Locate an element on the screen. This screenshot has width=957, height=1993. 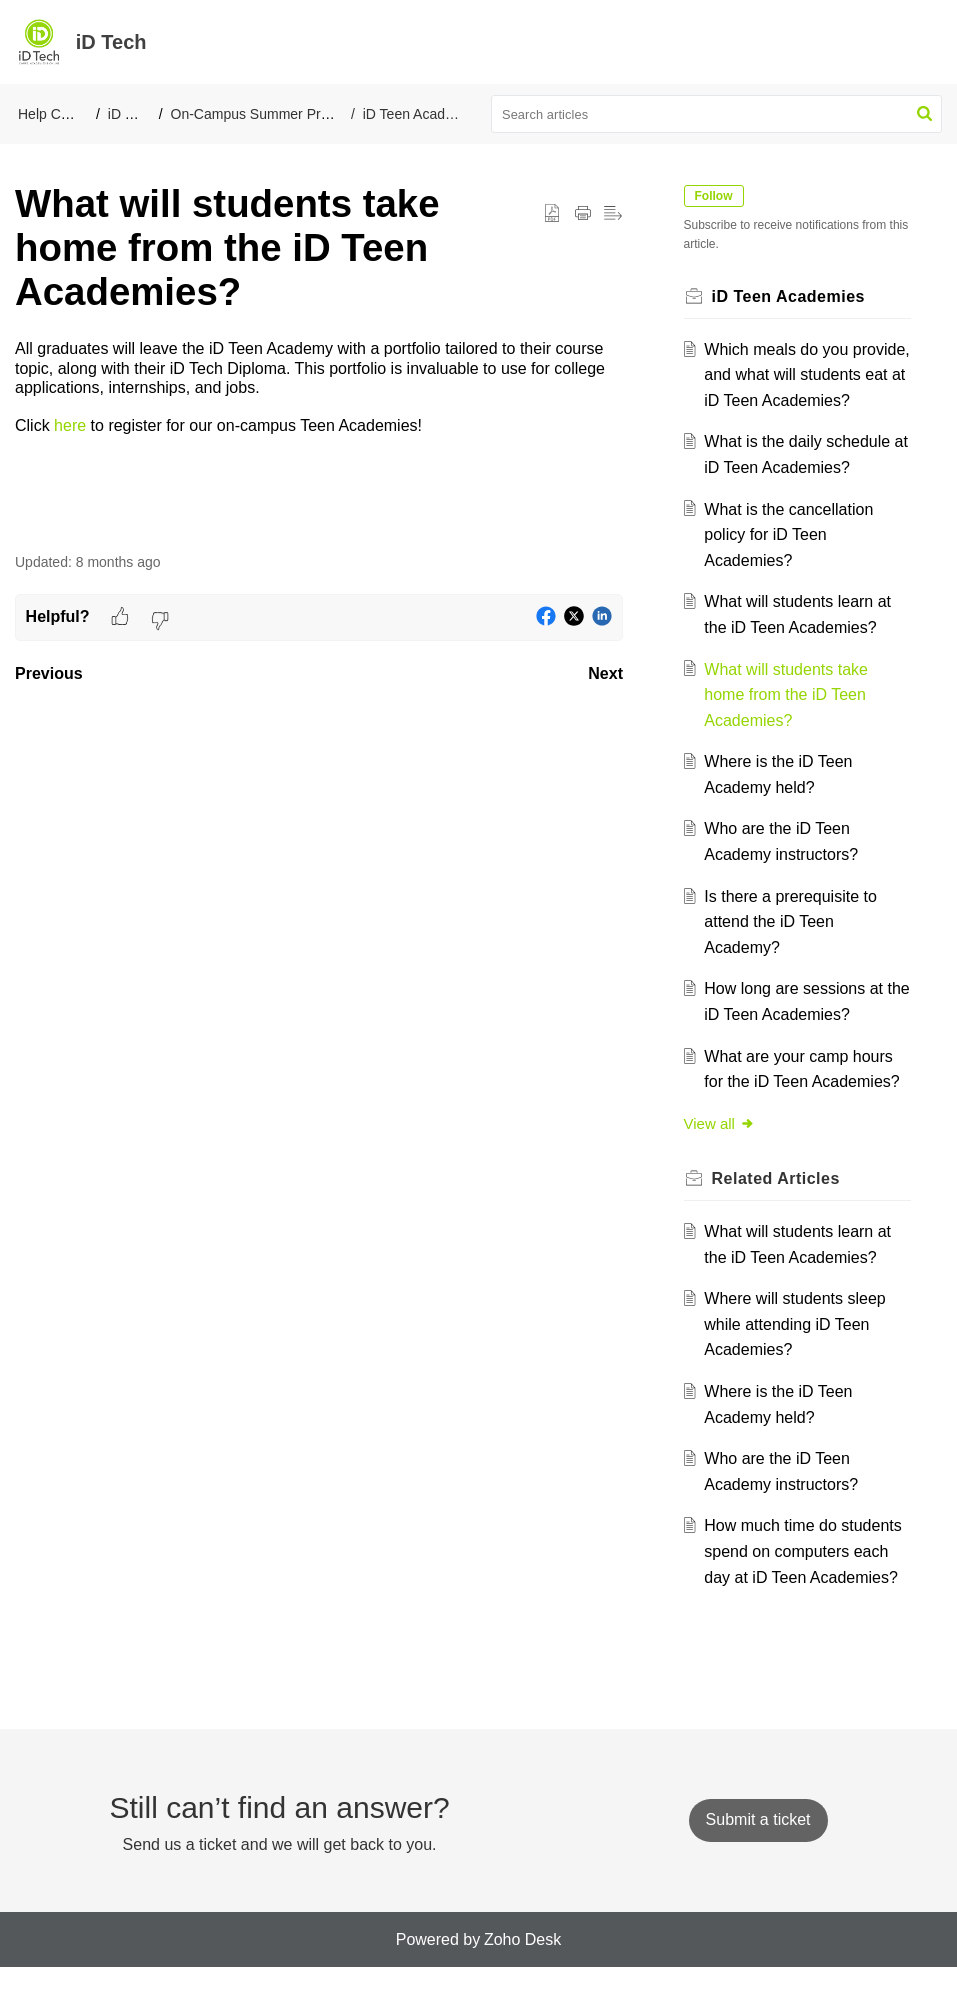
[search] is located at coordinates (716, 114).